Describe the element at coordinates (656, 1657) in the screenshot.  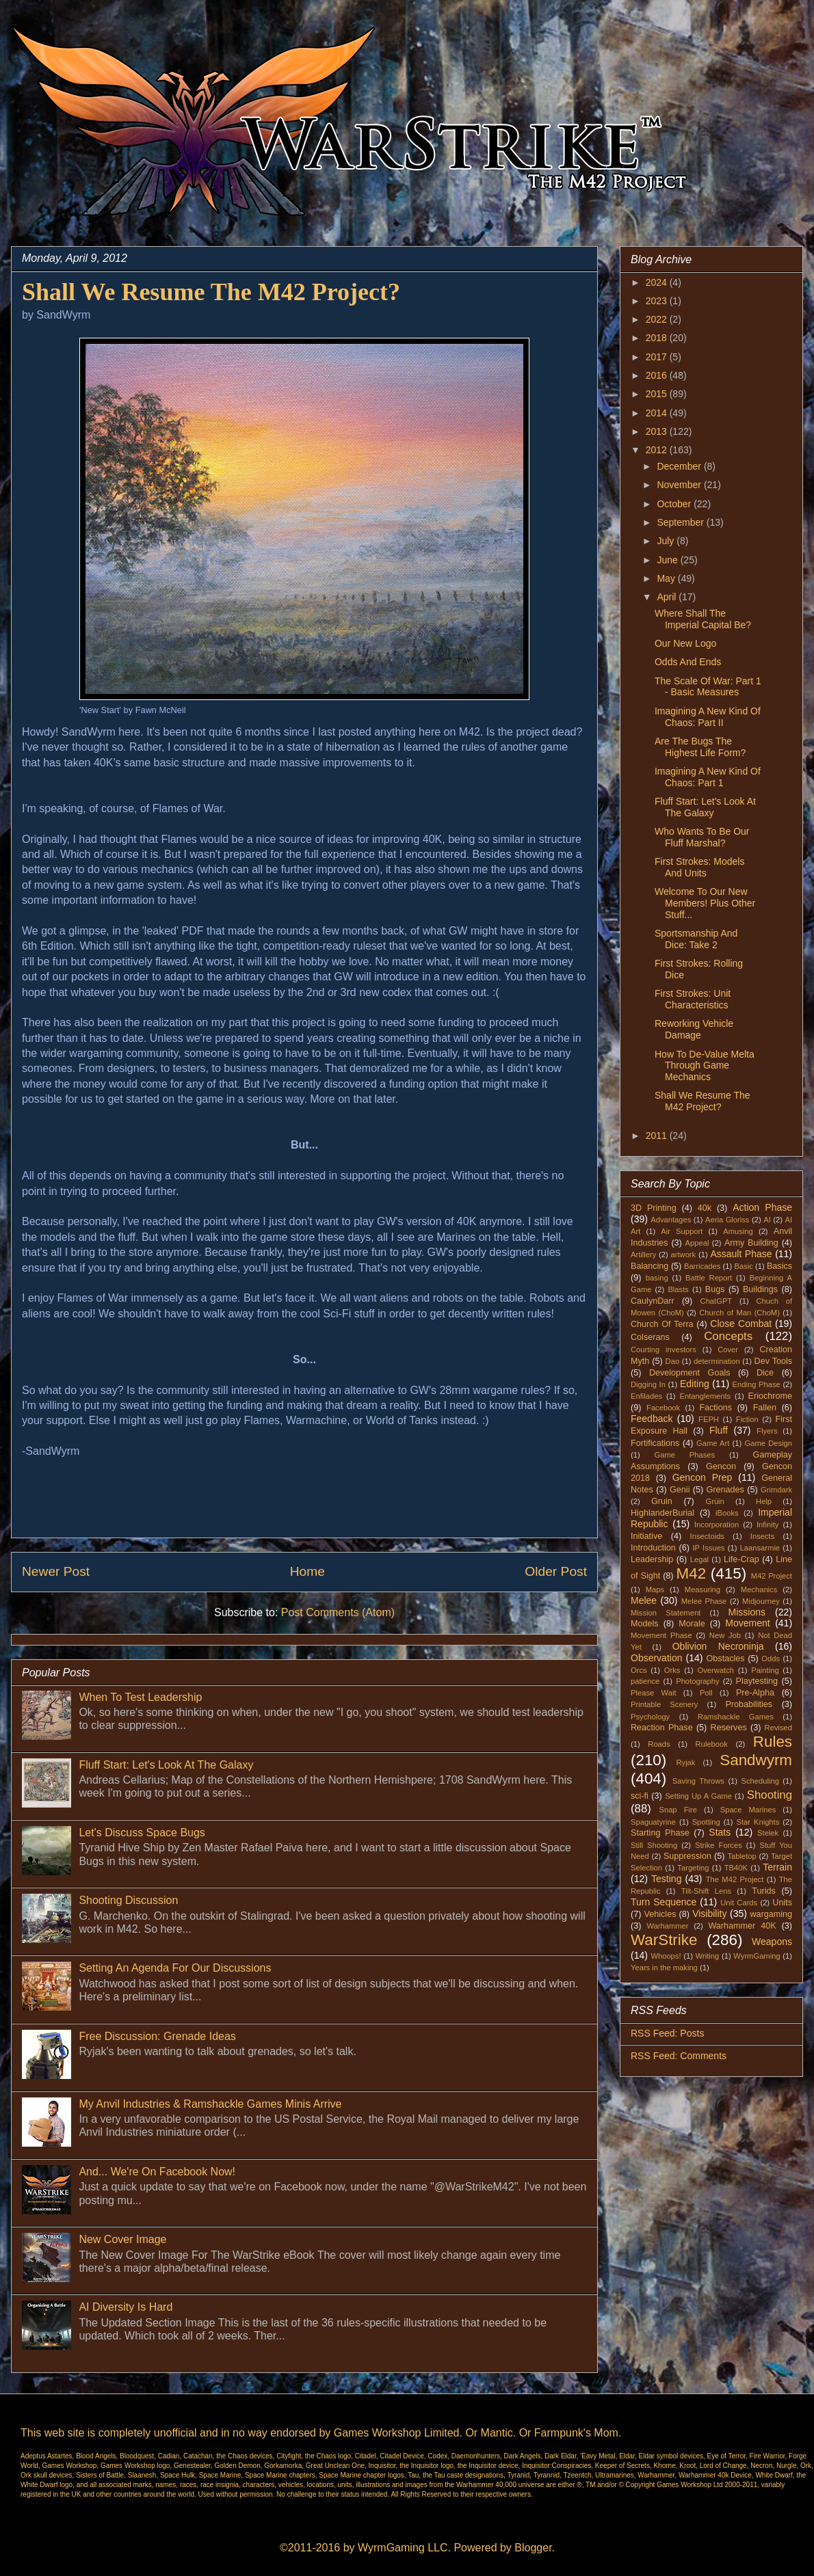
I see `Observation` at that location.